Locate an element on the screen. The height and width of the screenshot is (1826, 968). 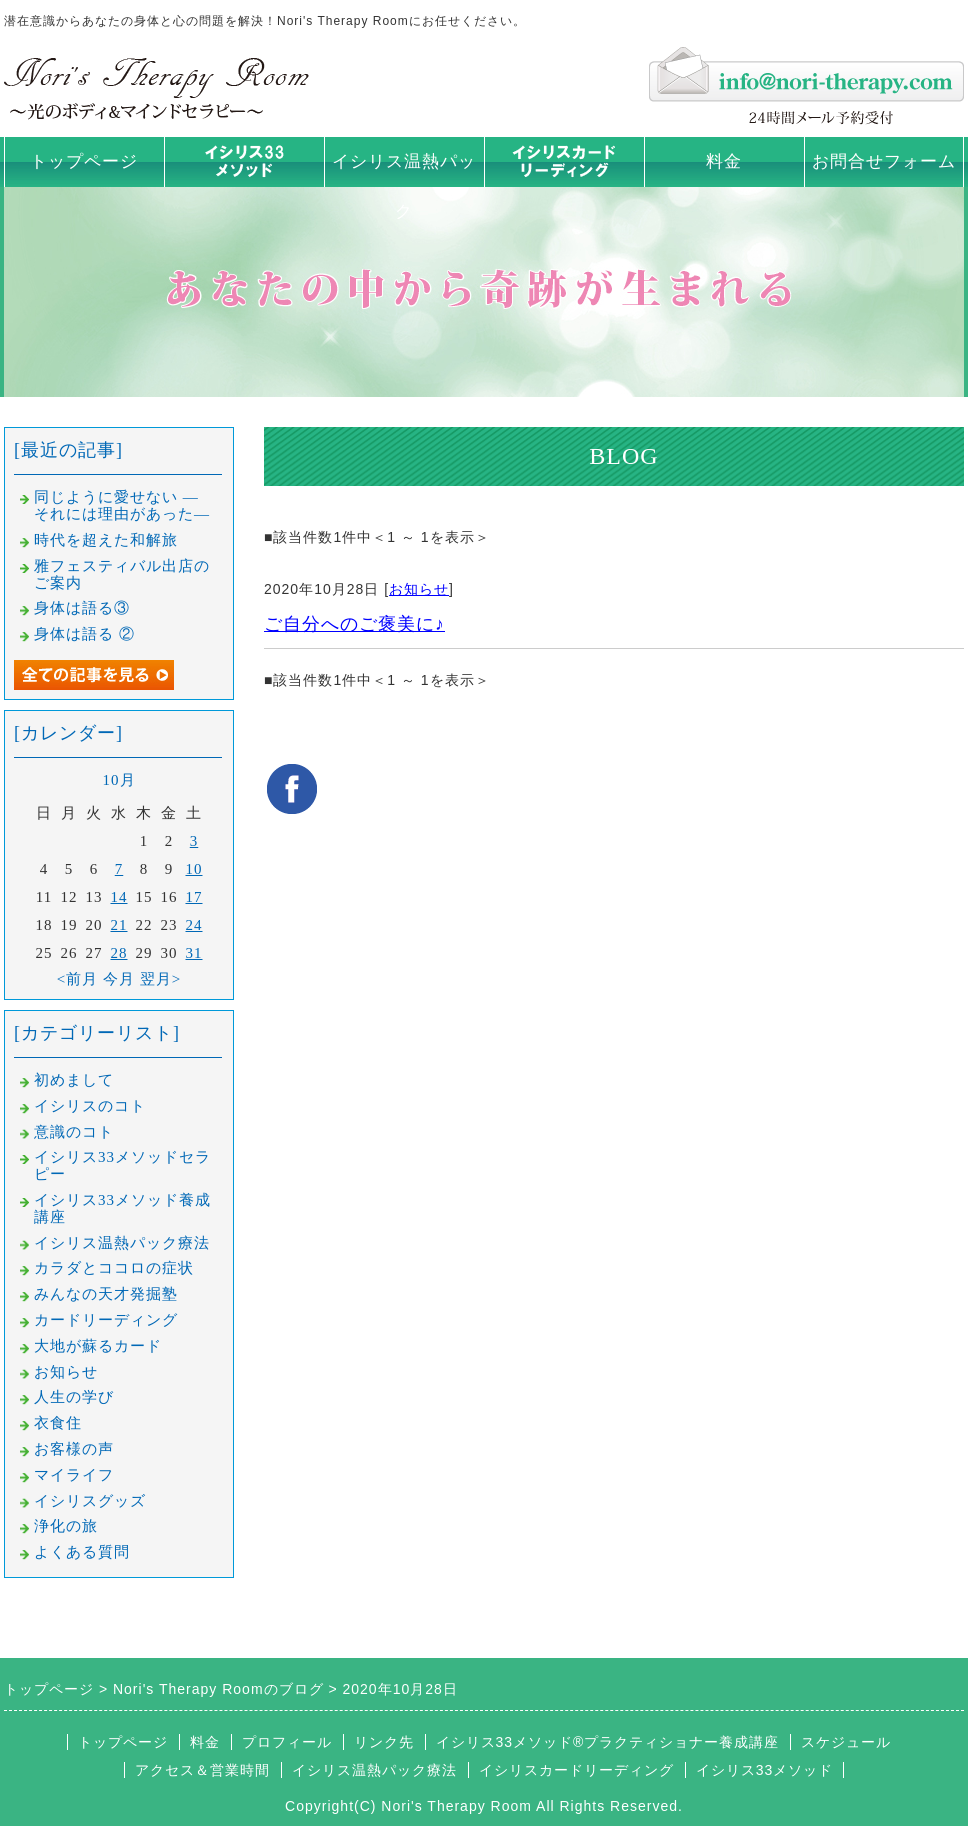
イシリス温熱パック療法 is located at coordinates (122, 1243).